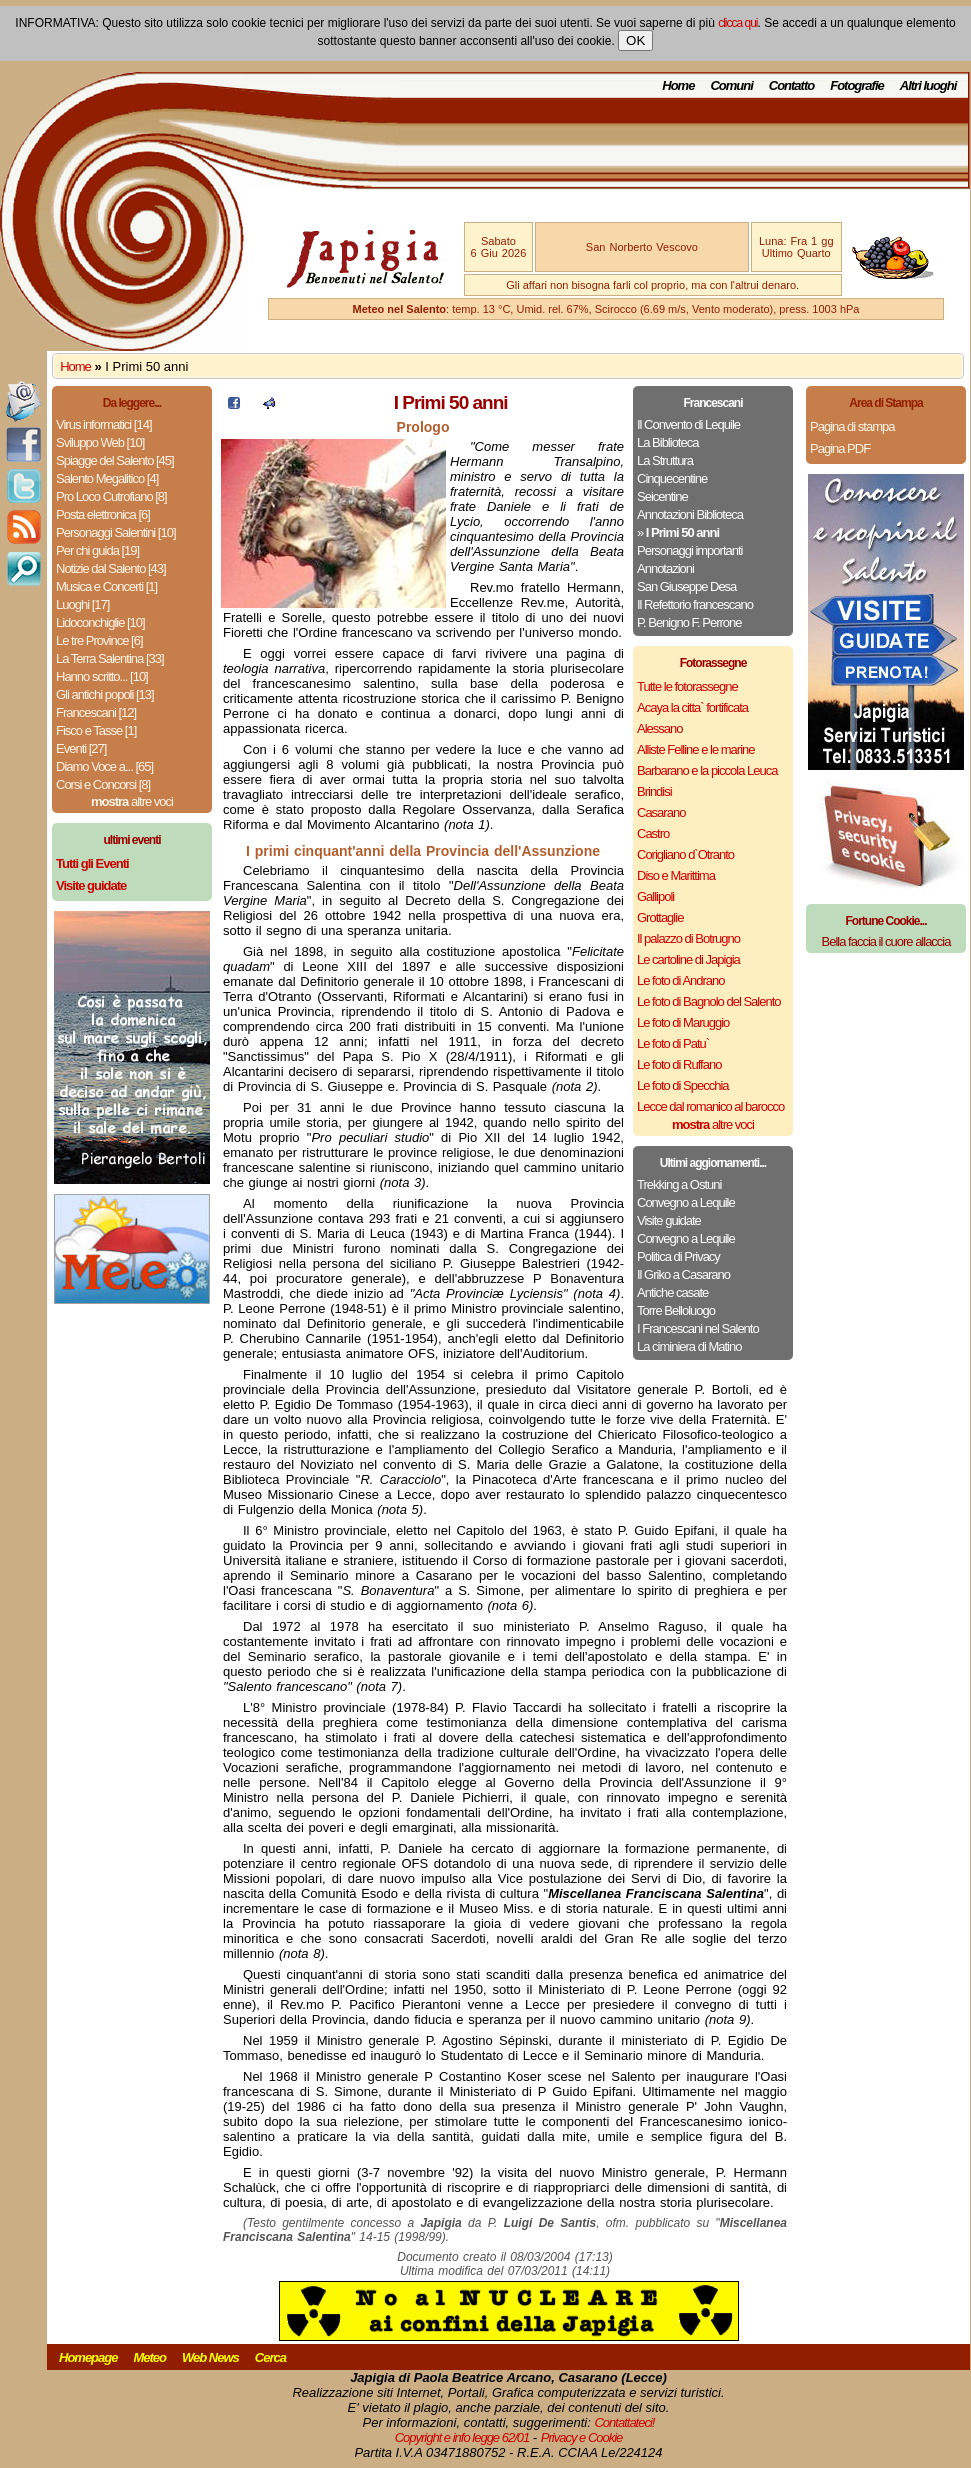  I want to click on Cerca, so click(270, 2357).